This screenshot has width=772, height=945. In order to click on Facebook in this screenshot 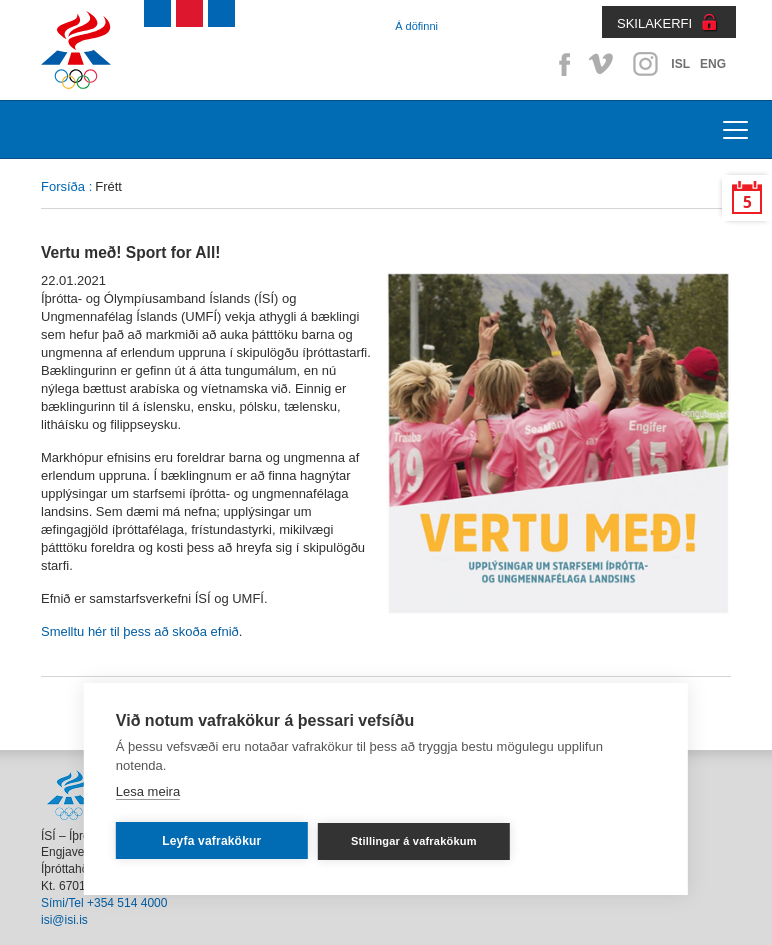, I will do `click(561, 64)`.